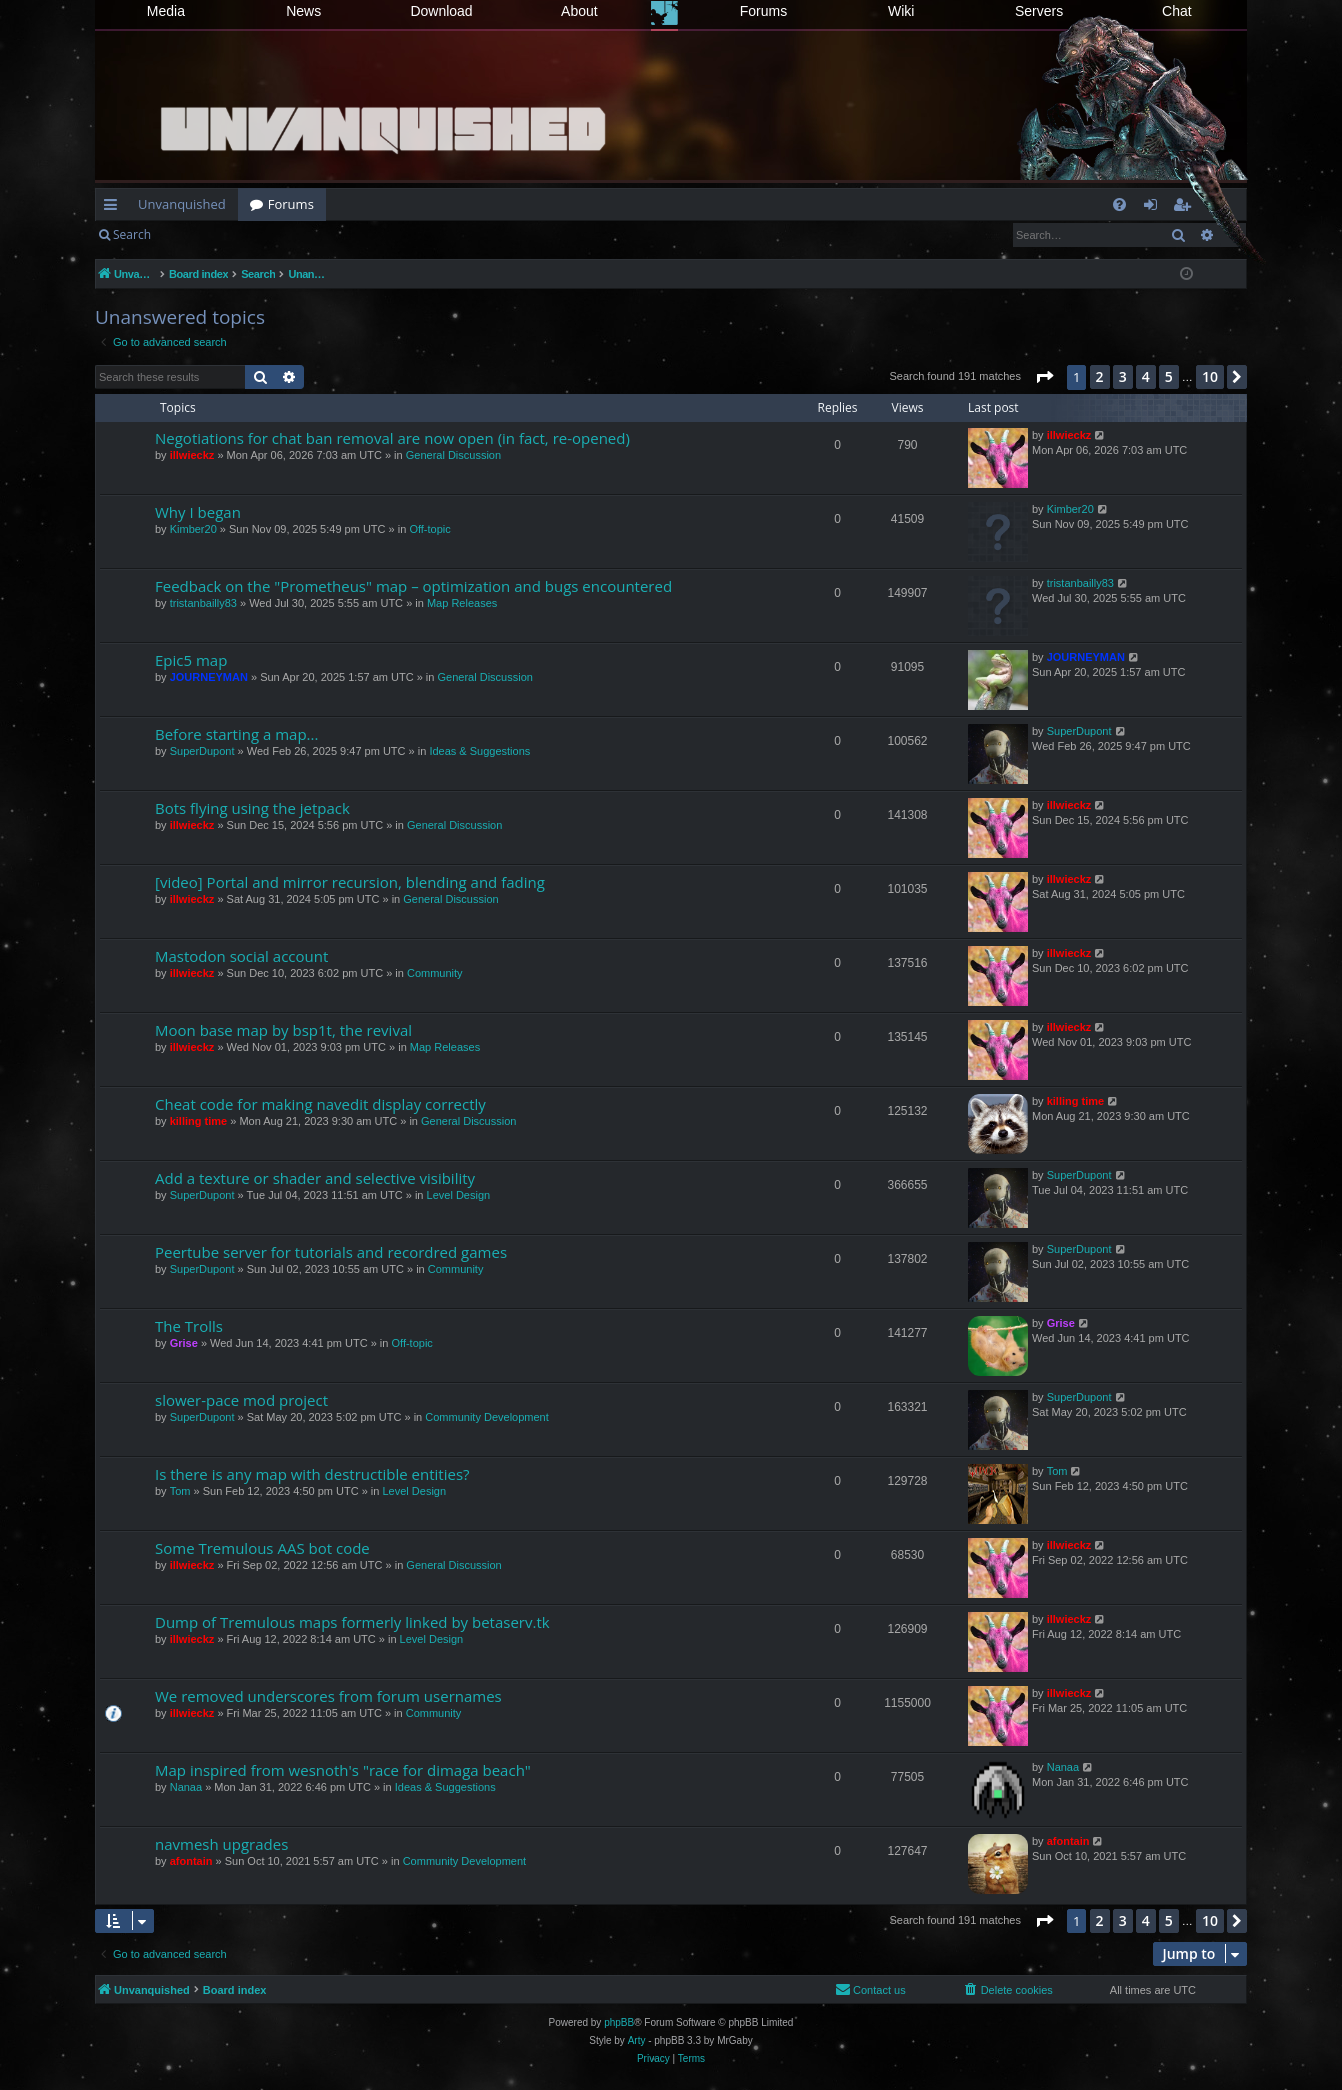  Describe the element at coordinates (195, 234) in the screenshot. I see `Login` at that location.